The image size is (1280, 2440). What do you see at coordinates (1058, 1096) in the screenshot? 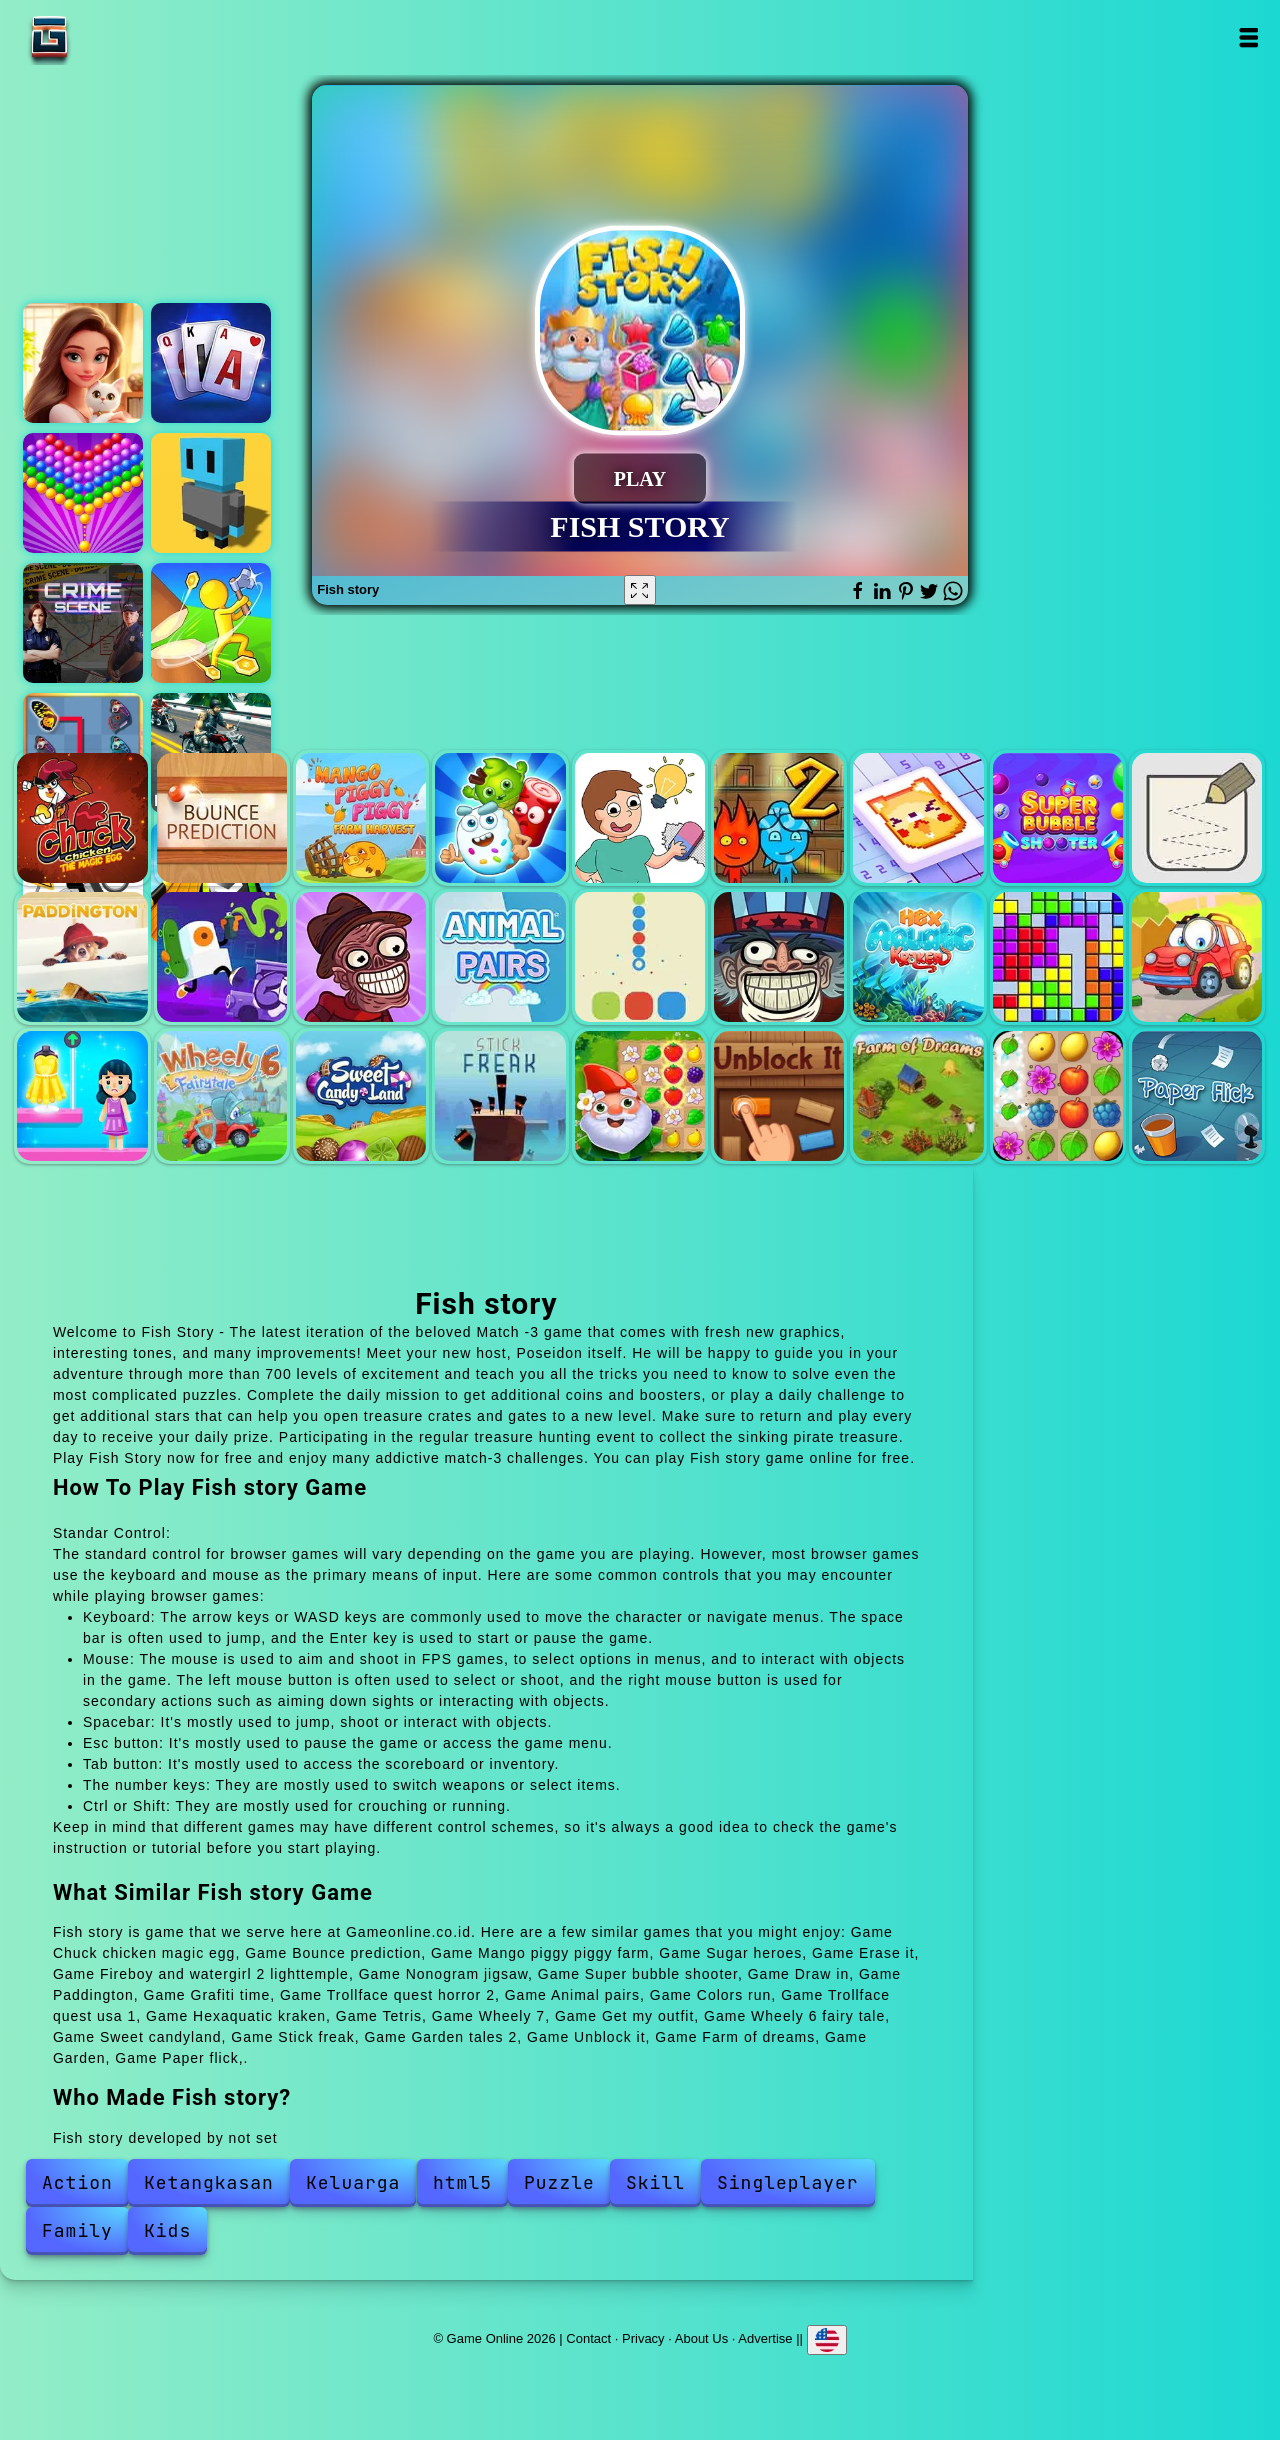
I see `Garden` at bounding box center [1058, 1096].